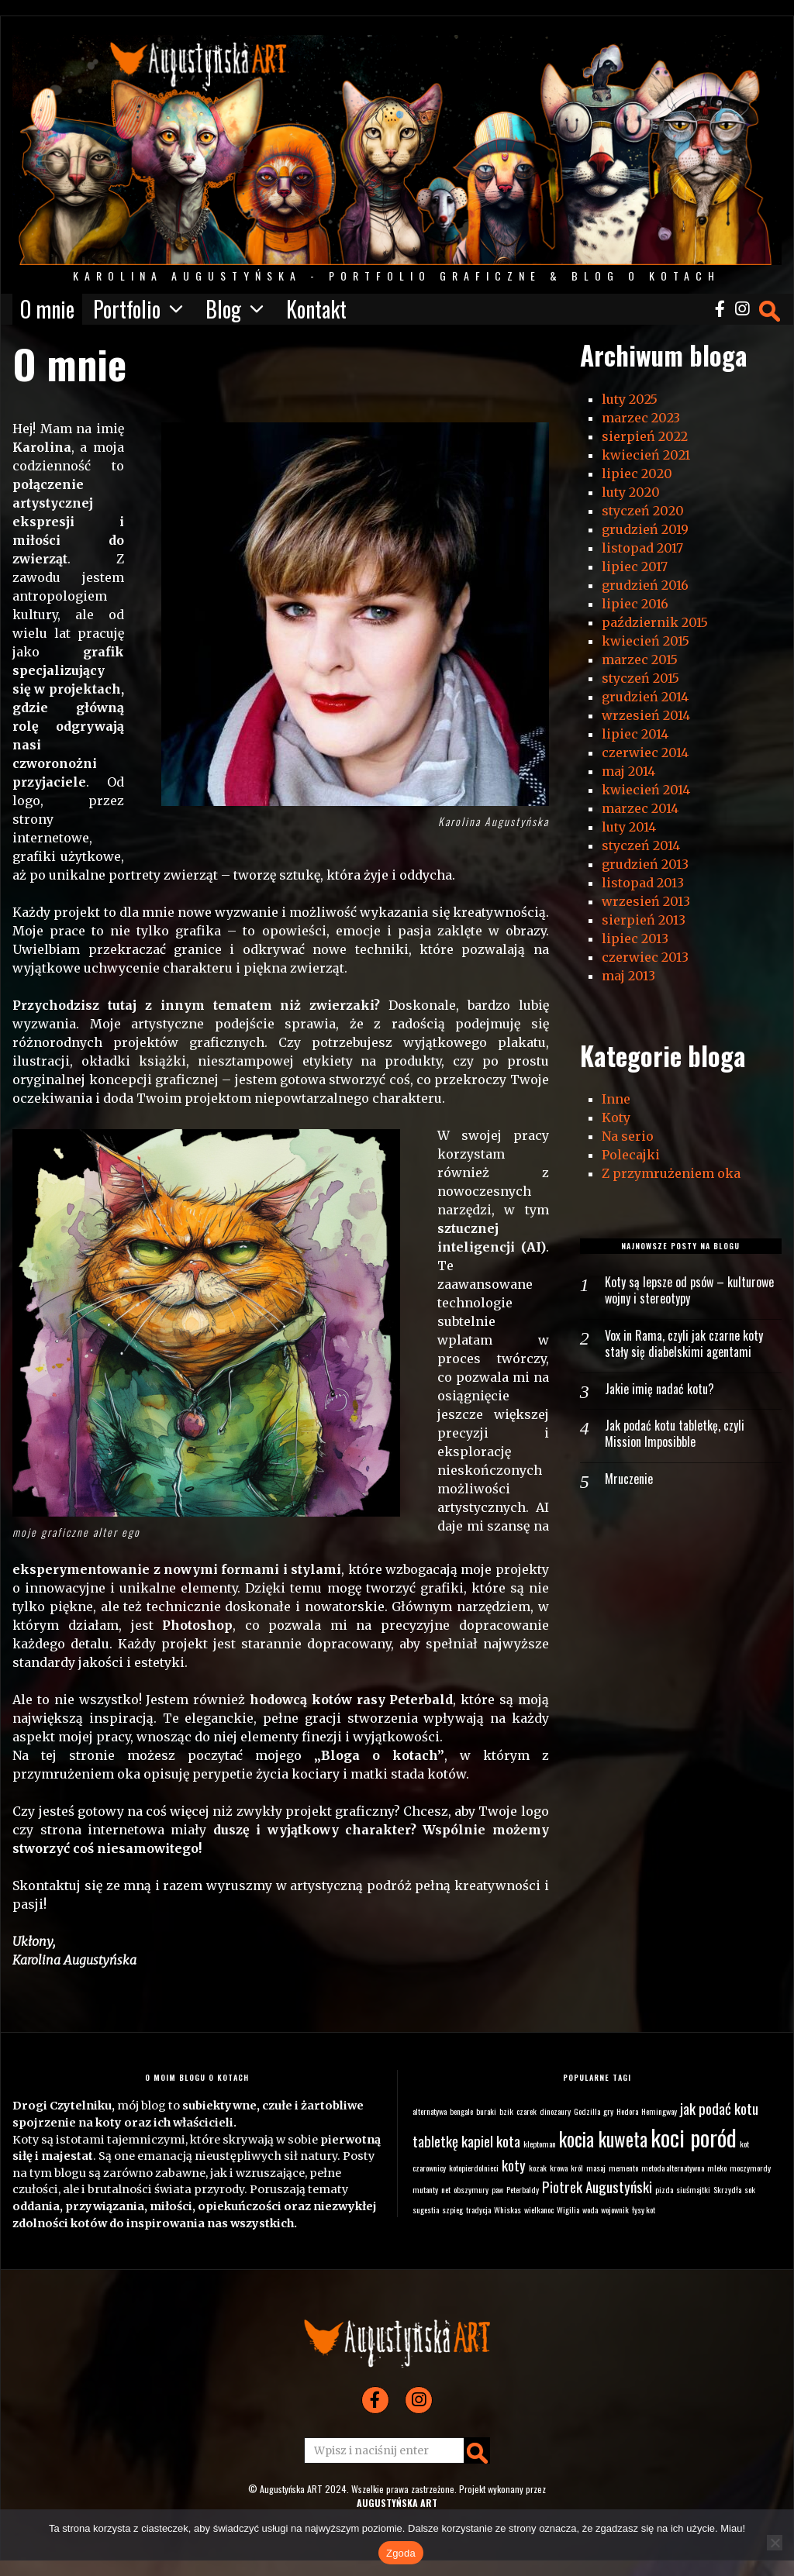  What do you see at coordinates (645, 864) in the screenshot?
I see `grudzień 2013` at bounding box center [645, 864].